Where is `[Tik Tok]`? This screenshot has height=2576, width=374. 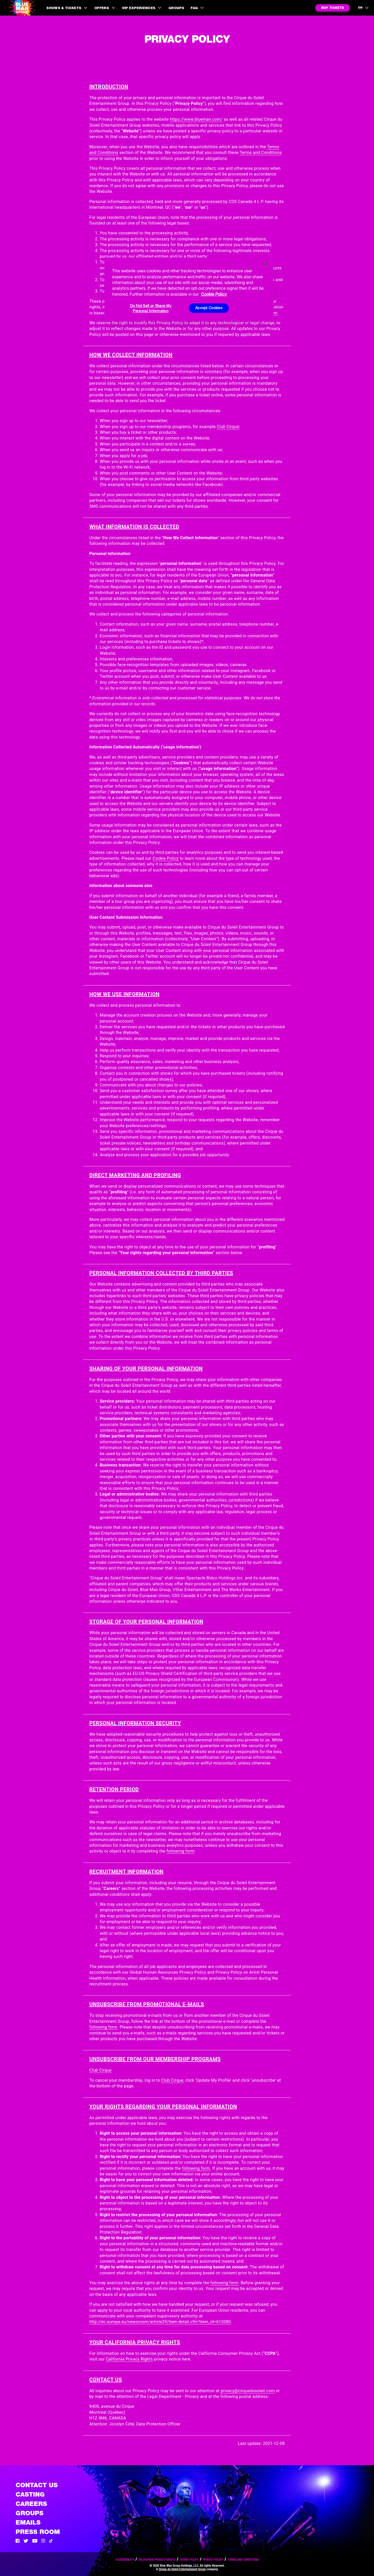 [Tik Tok] is located at coordinates (51, 2541).